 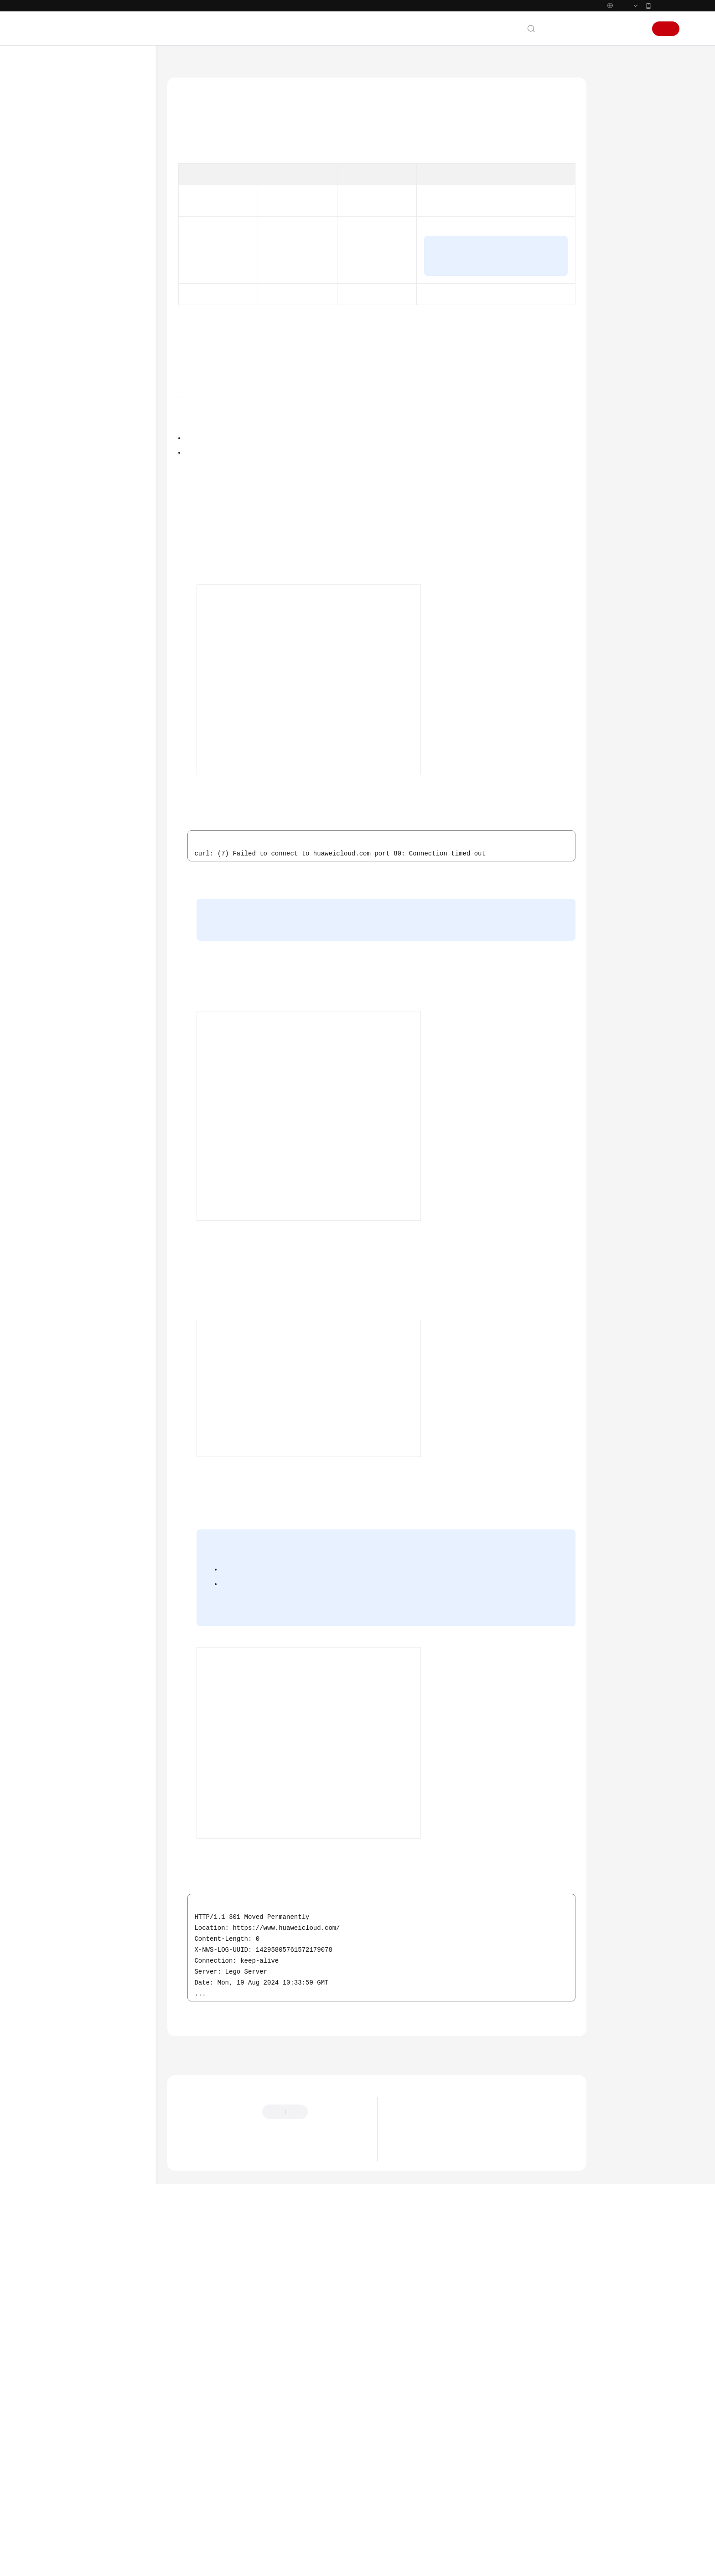 I want to click on 从Pod访问同一VPC网络的云服务, so click(x=106, y=739).